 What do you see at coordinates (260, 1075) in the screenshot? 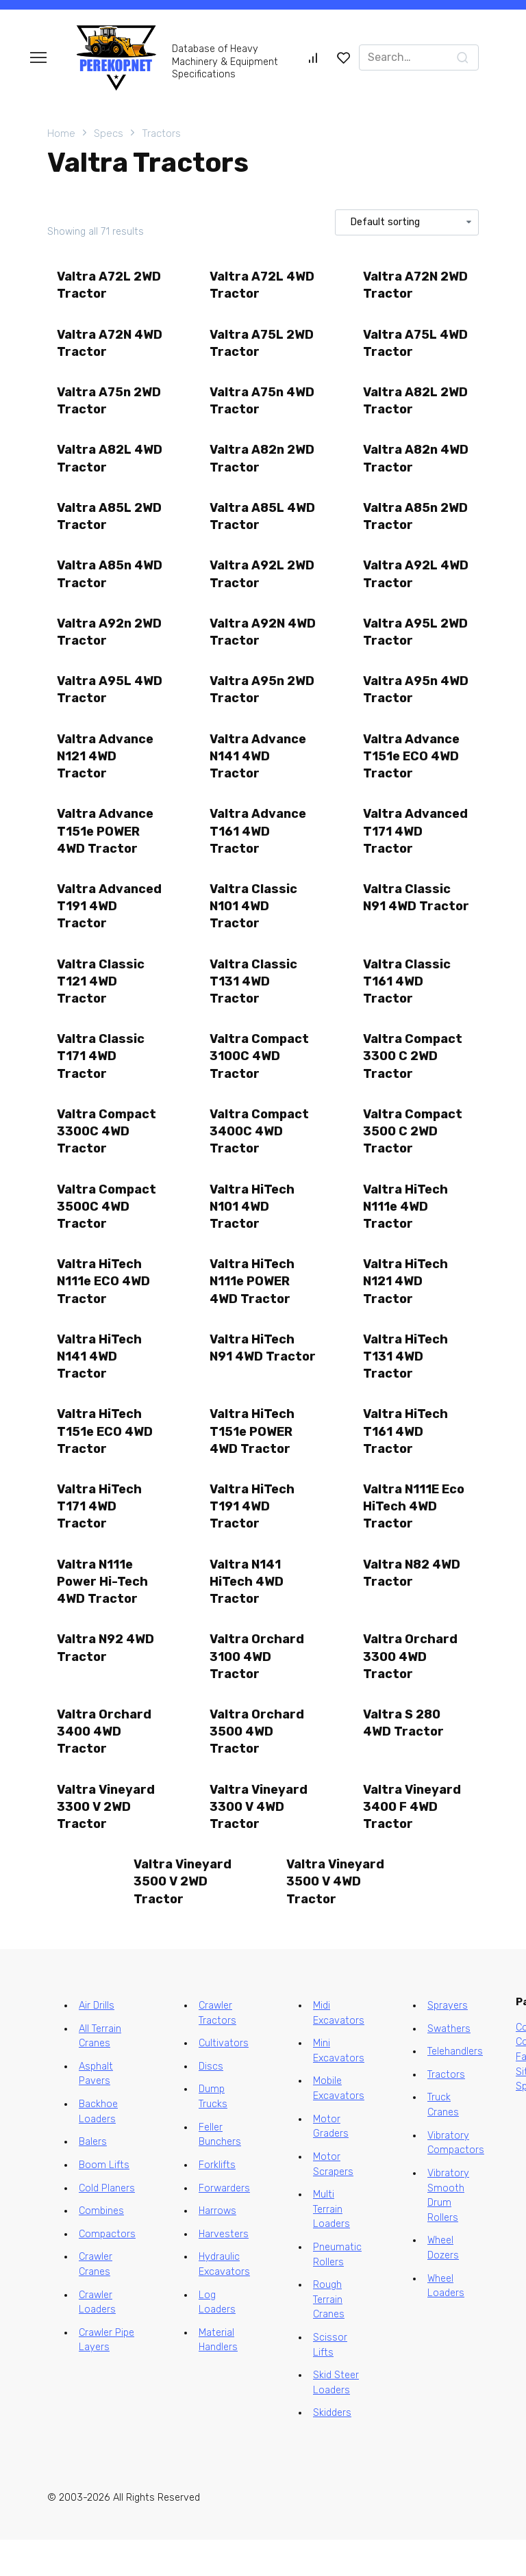
I see `Valtra Compact 3100C 4WD Tractor` at bounding box center [260, 1075].